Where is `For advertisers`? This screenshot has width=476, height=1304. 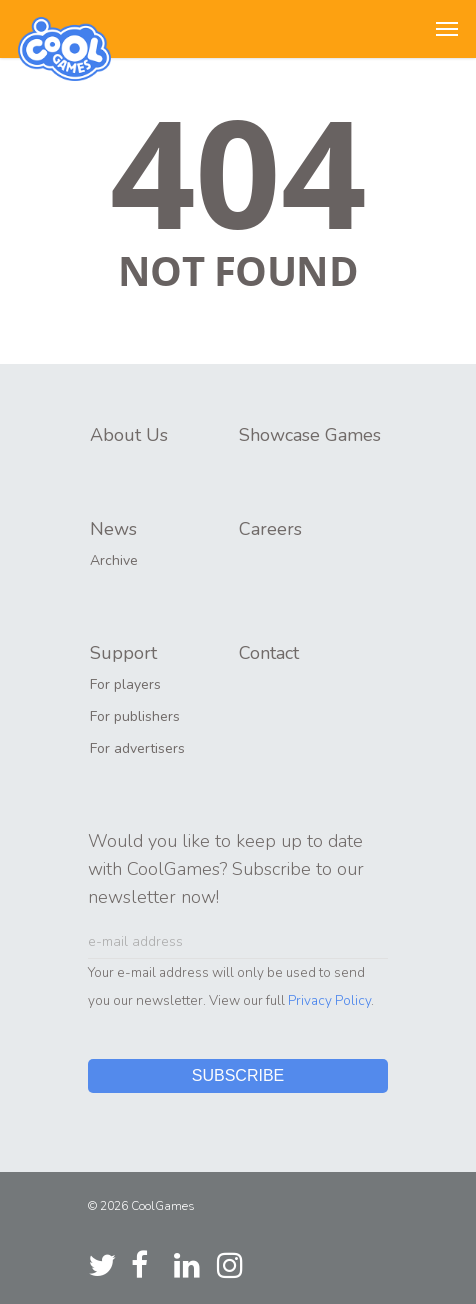
For advertisers is located at coordinates (137, 748).